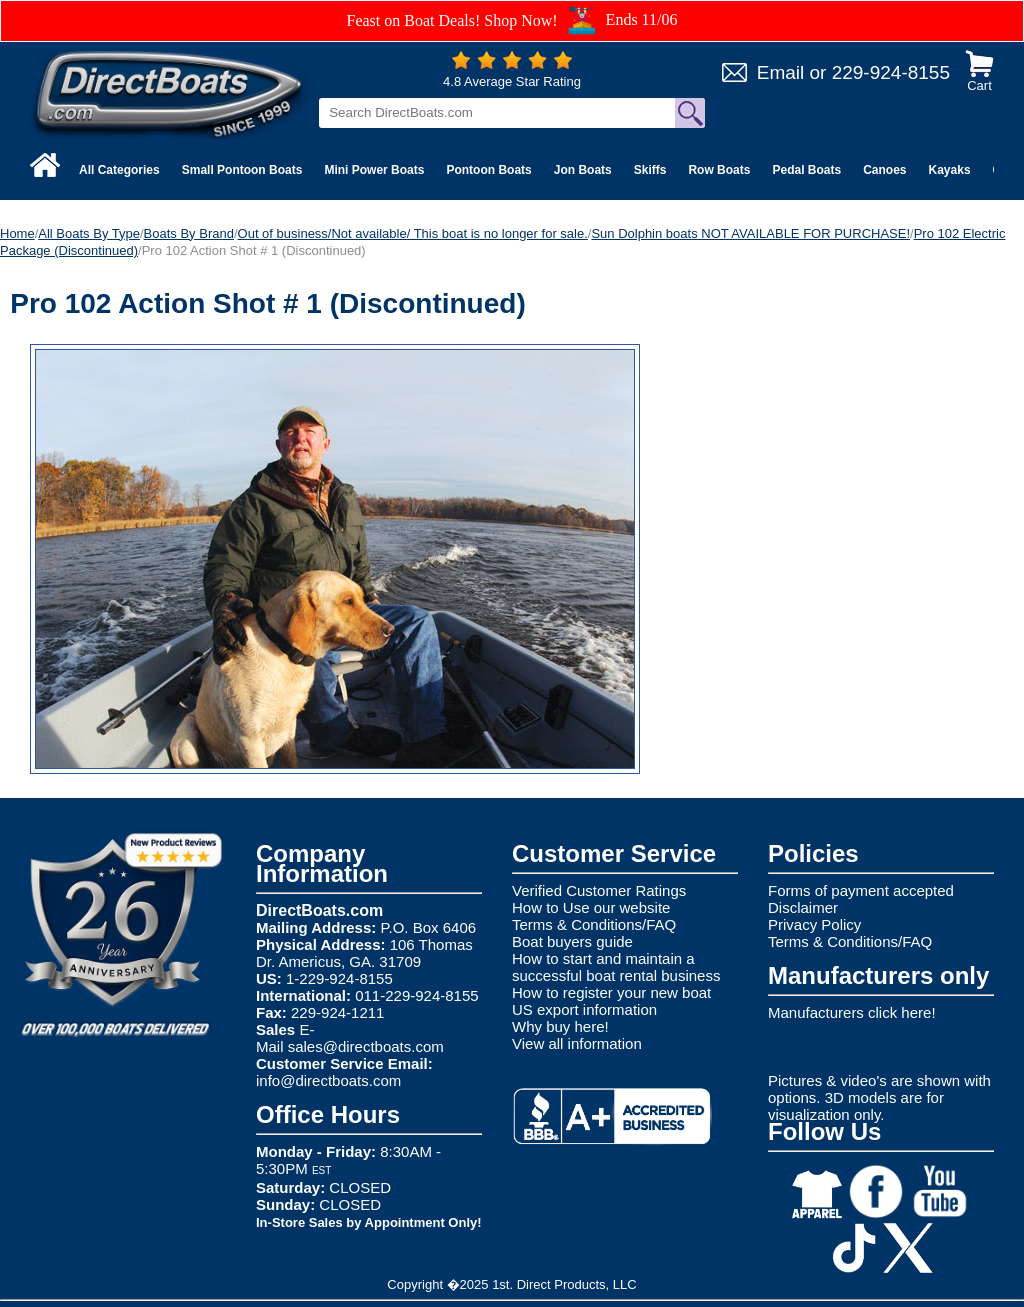 This screenshot has width=1024, height=1307. I want to click on Sun Dolphin boats NOT AVAILABLE FOR PURCHASE!, so click(750, 233).